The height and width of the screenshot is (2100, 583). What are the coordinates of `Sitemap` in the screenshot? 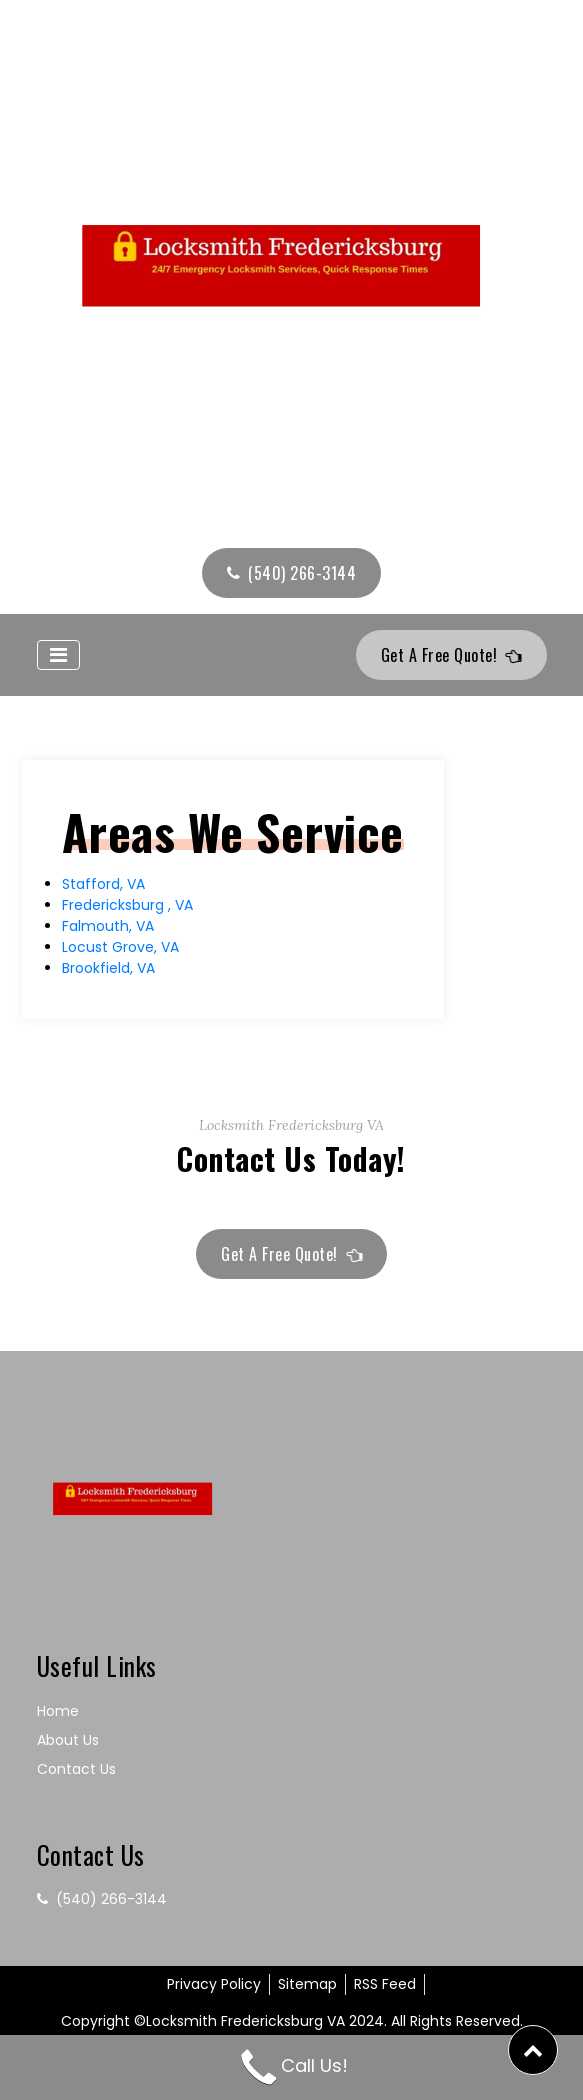 It's located at (307, 1984).